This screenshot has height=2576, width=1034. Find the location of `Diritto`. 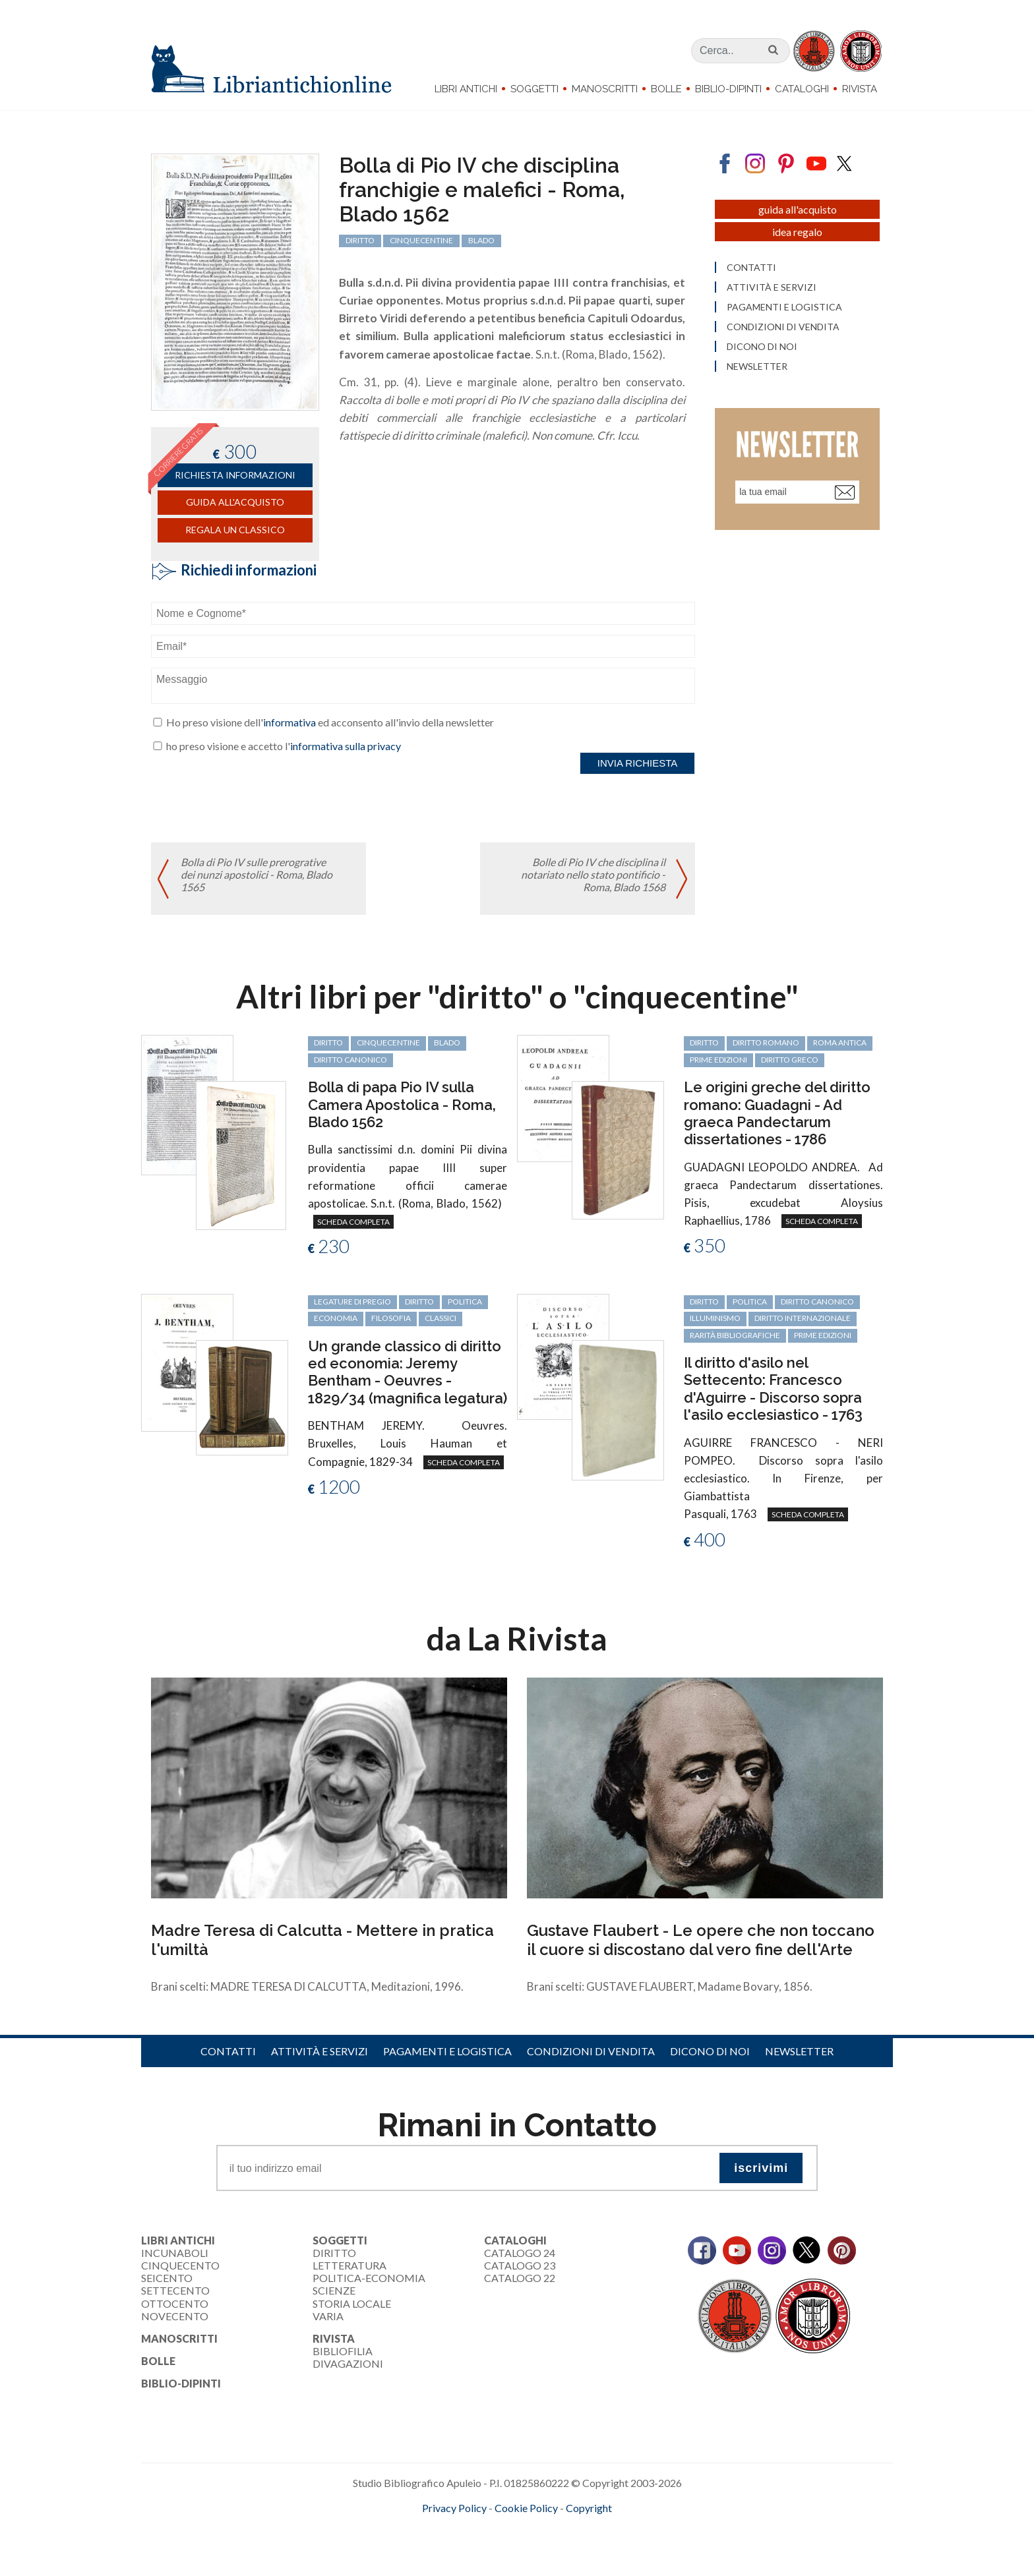

Diritto is located at coordinates (334, 2252).